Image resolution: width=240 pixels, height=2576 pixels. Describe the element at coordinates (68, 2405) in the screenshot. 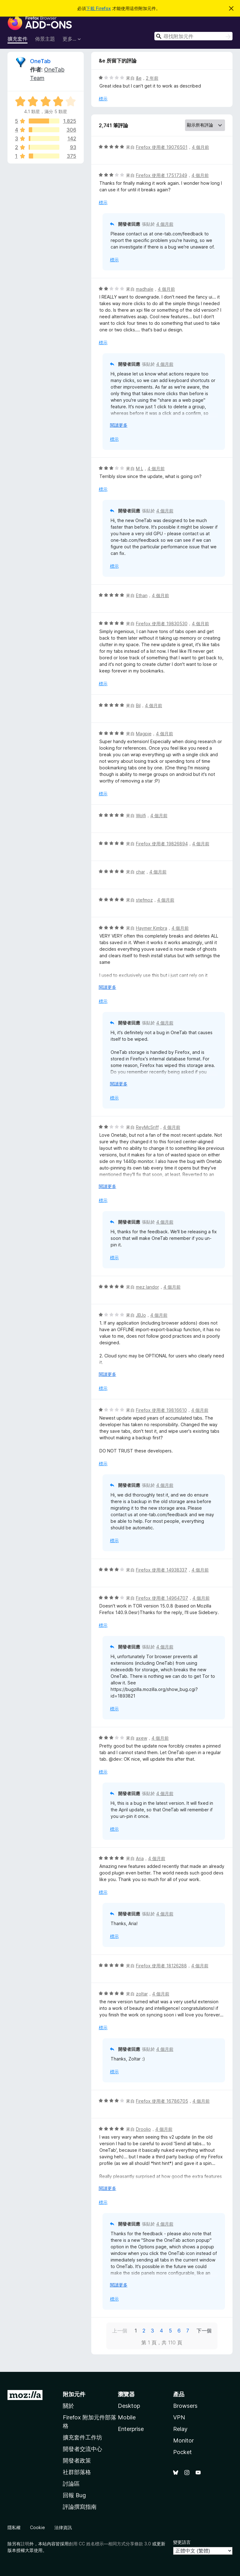

I see `關於` at that location.